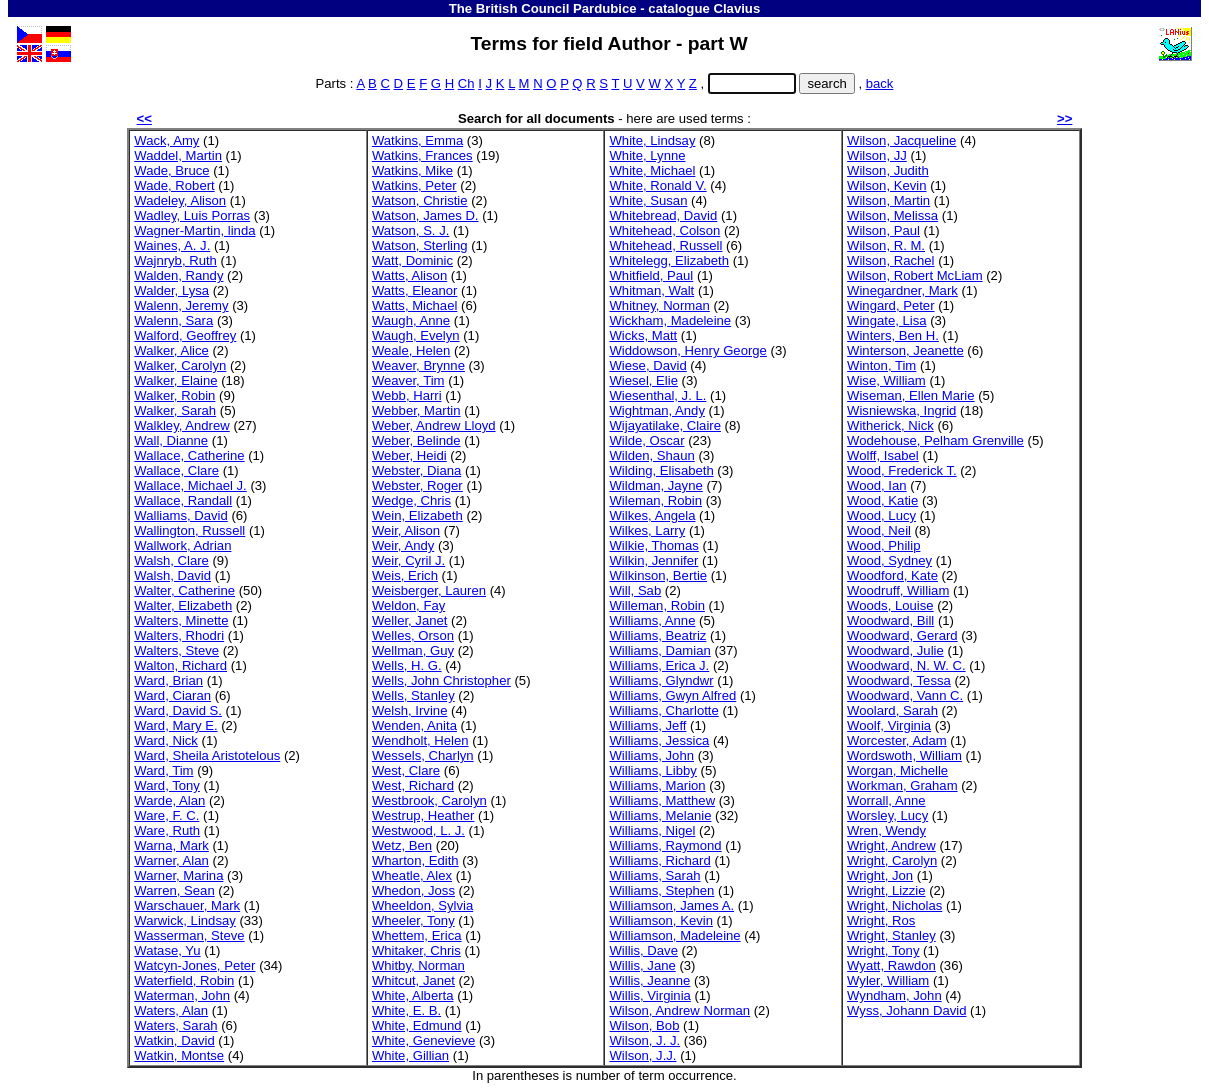 This screenshot has height=1091, width=1209. What do you see at coordinates (176, 470) in the screenshot?
I see `Wallace, Clare` at bounding box center [176, 470].